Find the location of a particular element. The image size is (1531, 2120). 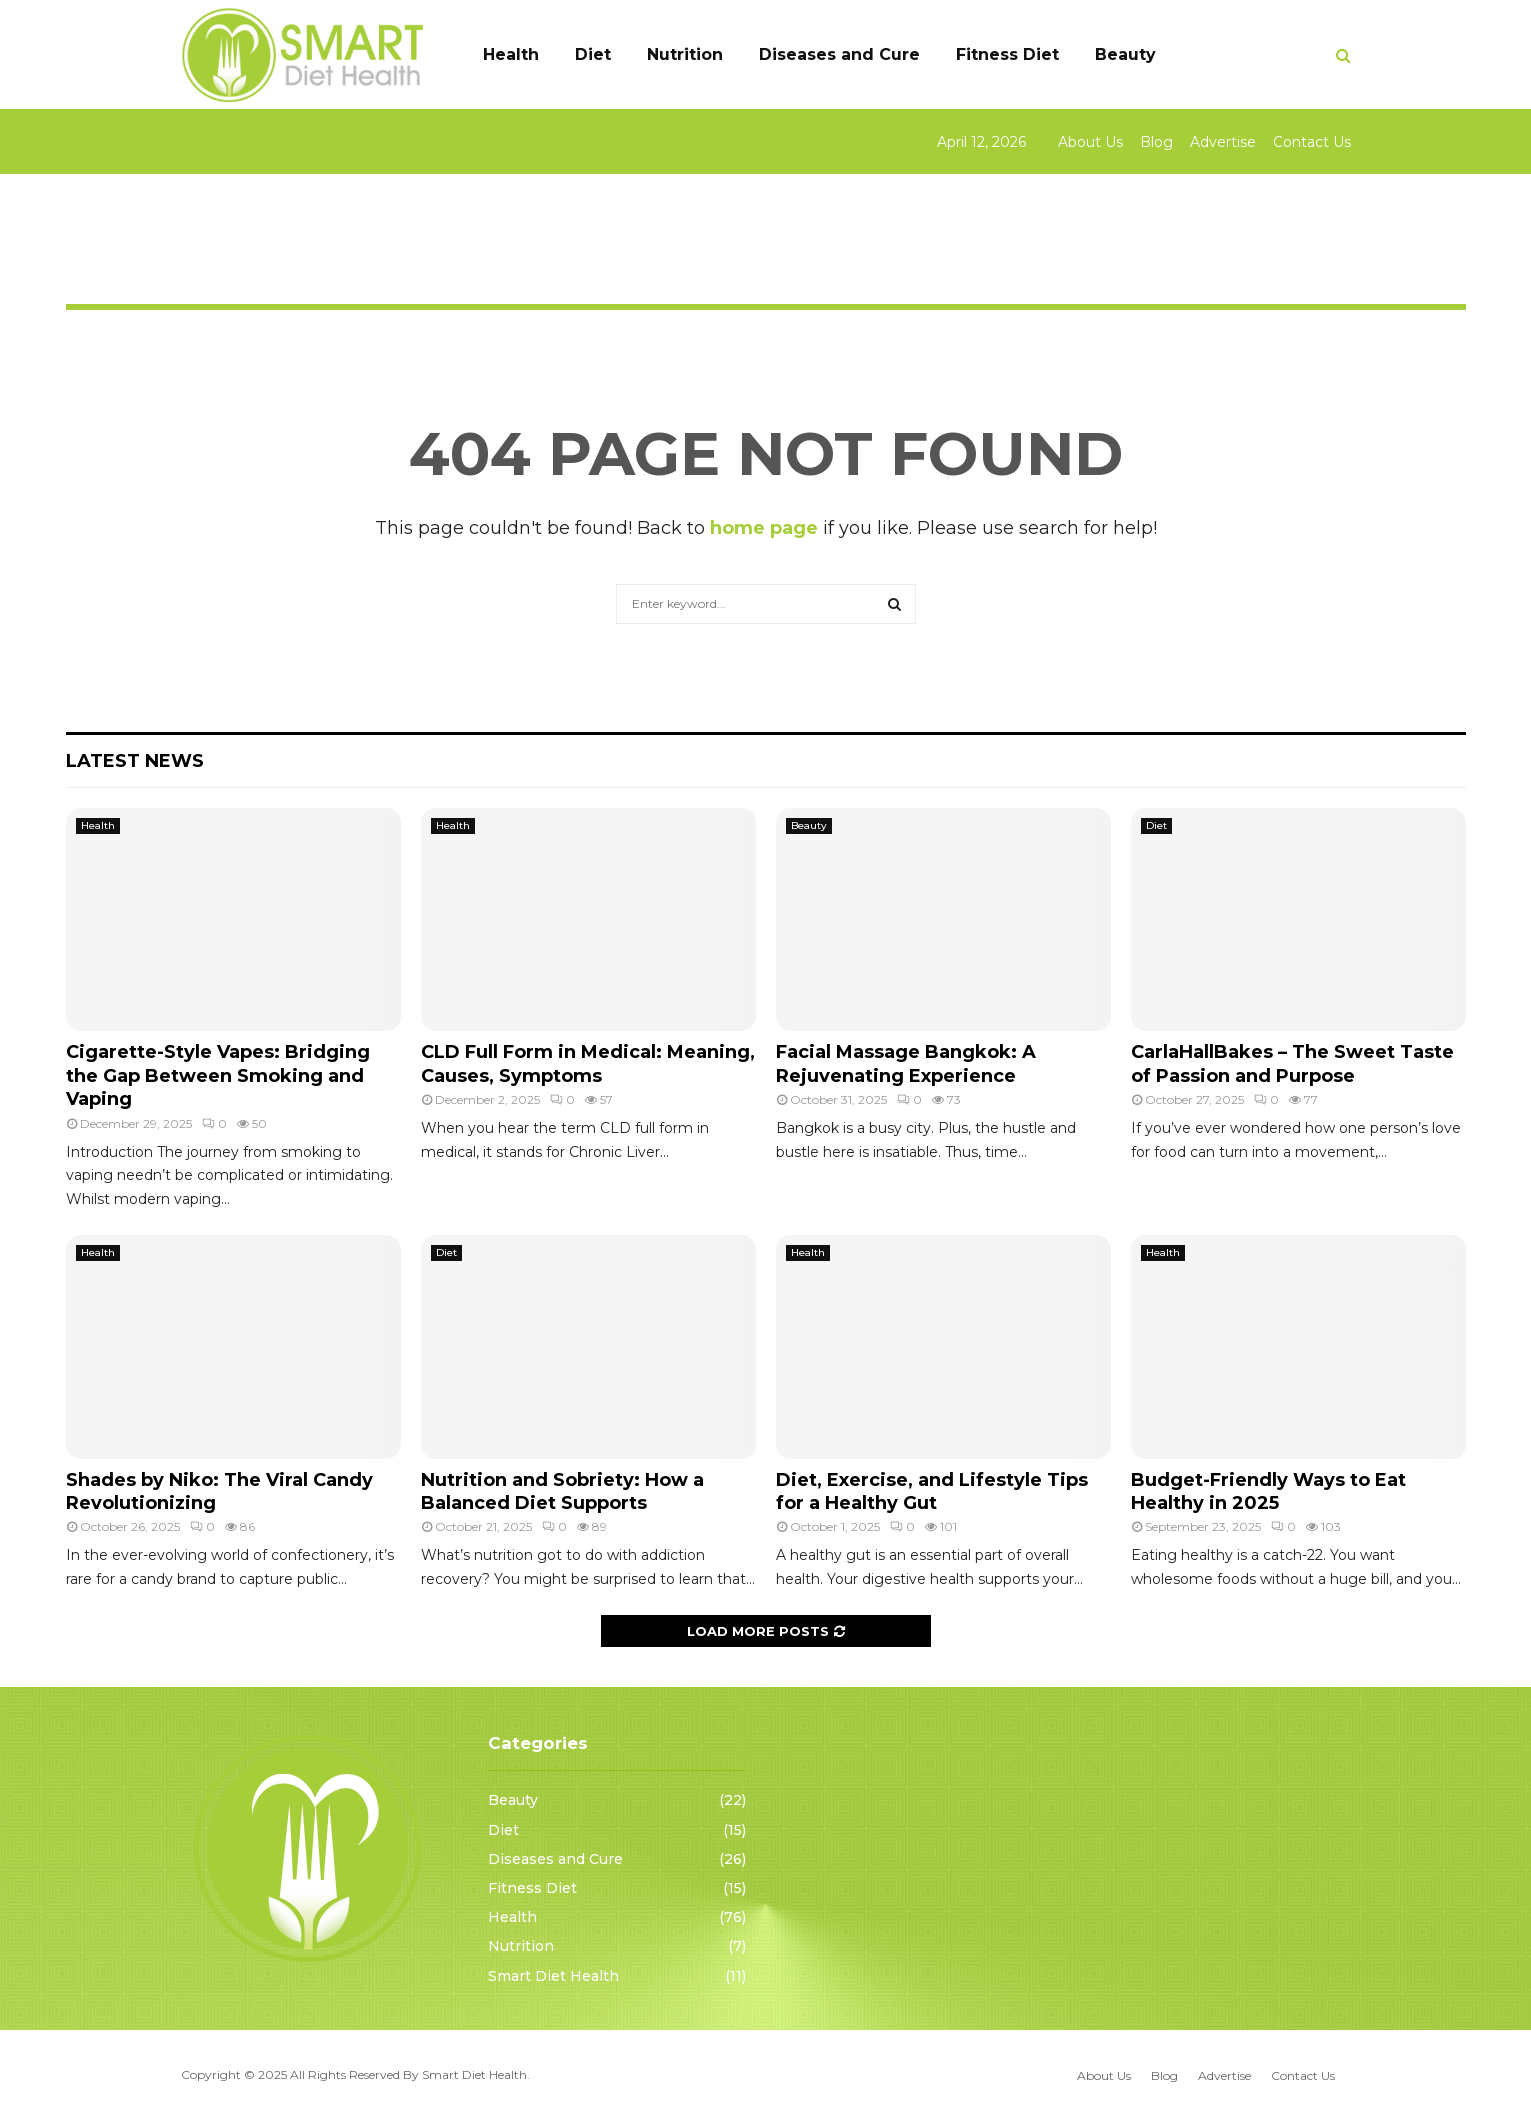

Budget-Friendly Ways to Eat Healthy in 2025 is located at coordinates (1268, 1491).